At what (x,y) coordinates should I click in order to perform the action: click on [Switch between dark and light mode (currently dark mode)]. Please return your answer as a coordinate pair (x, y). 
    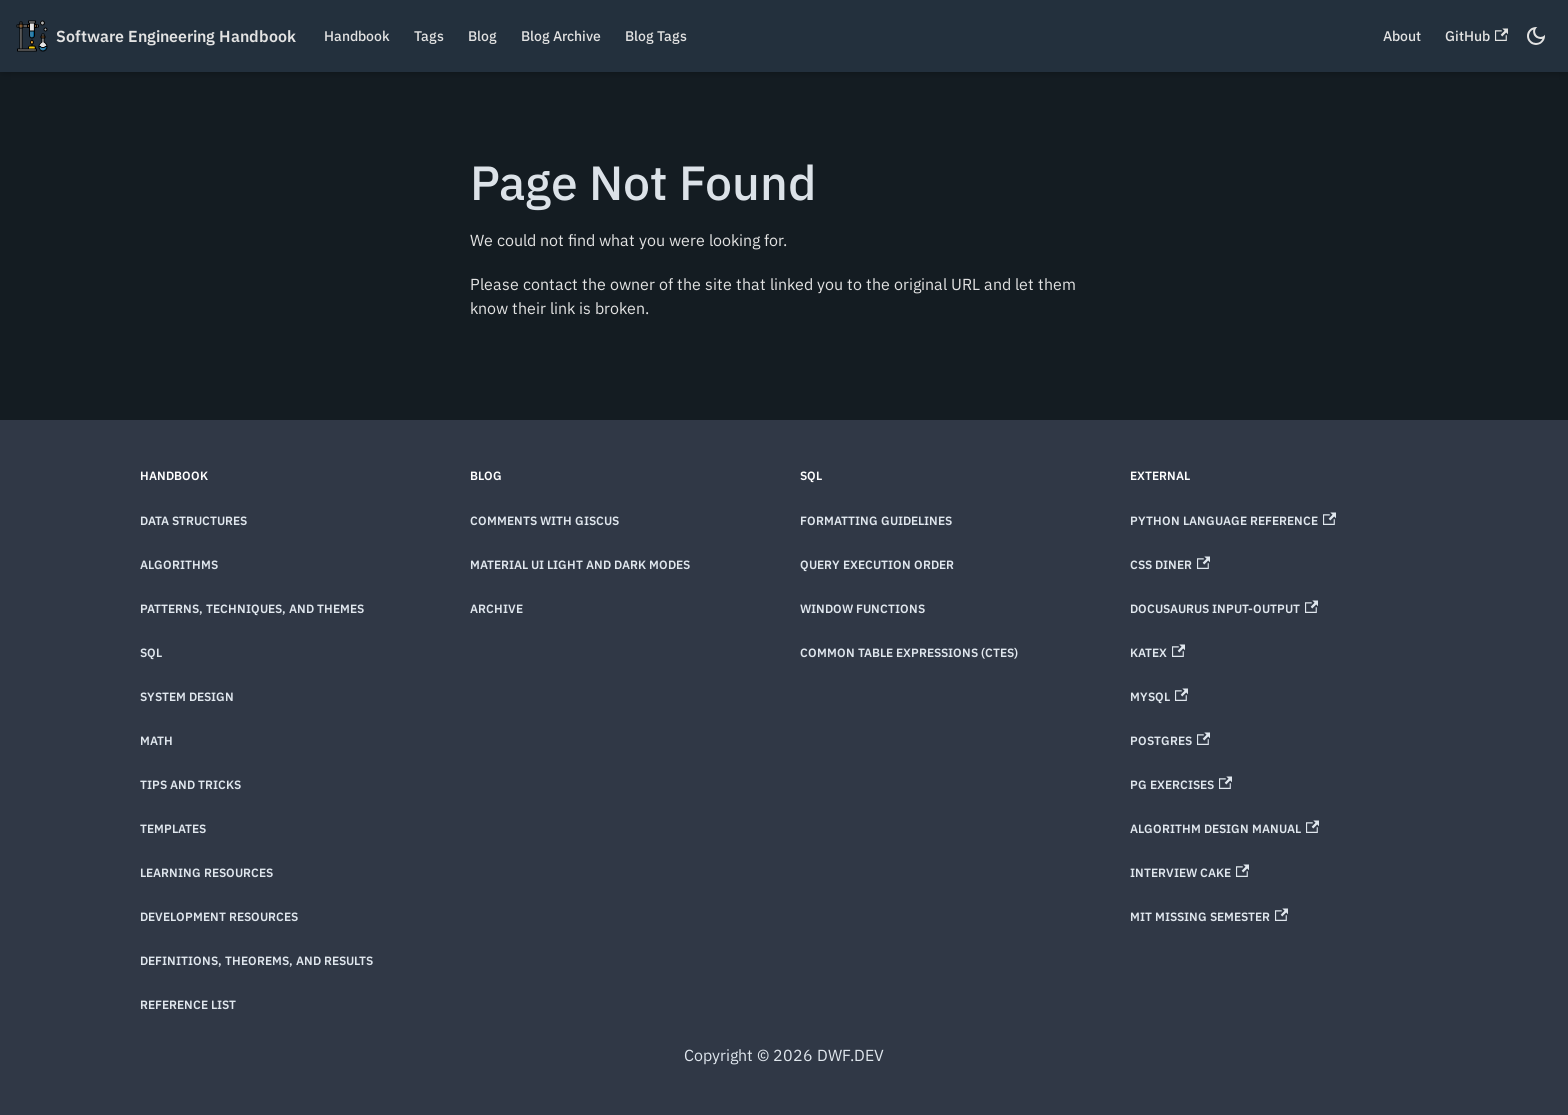
    Looking at the image, I should click on (1536, 36).